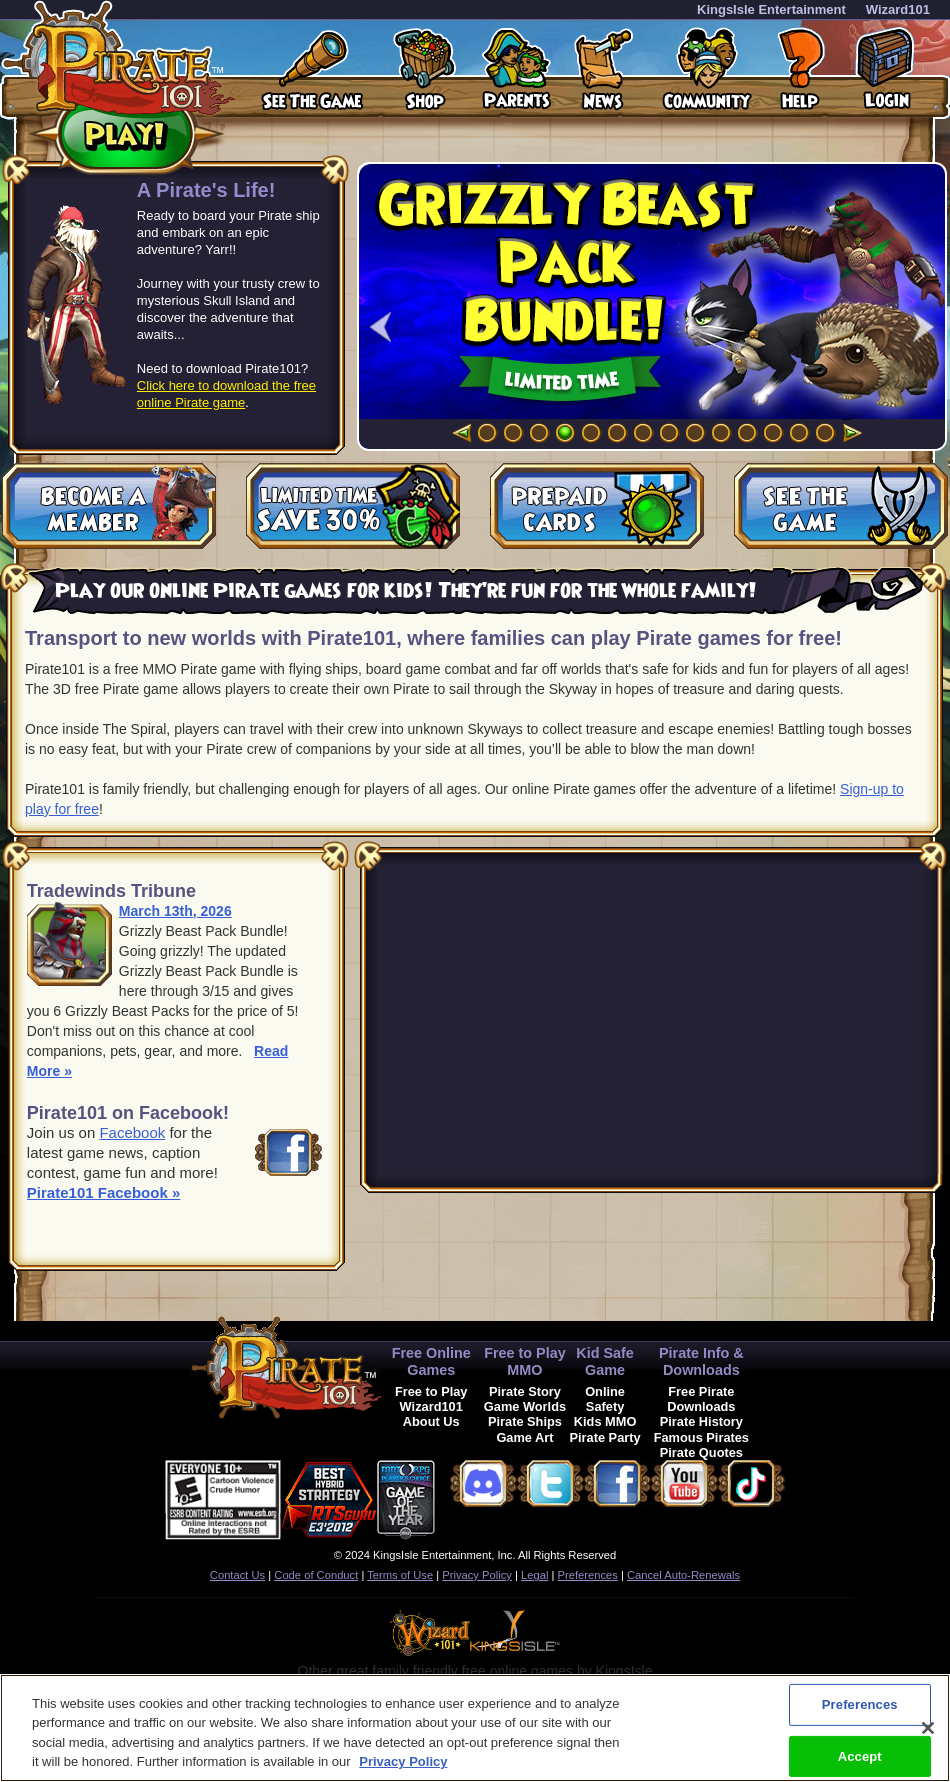  Describe the element at coordinates (701, 1399) in the screenshot. I see `Free Pirate Downloads` at that location.